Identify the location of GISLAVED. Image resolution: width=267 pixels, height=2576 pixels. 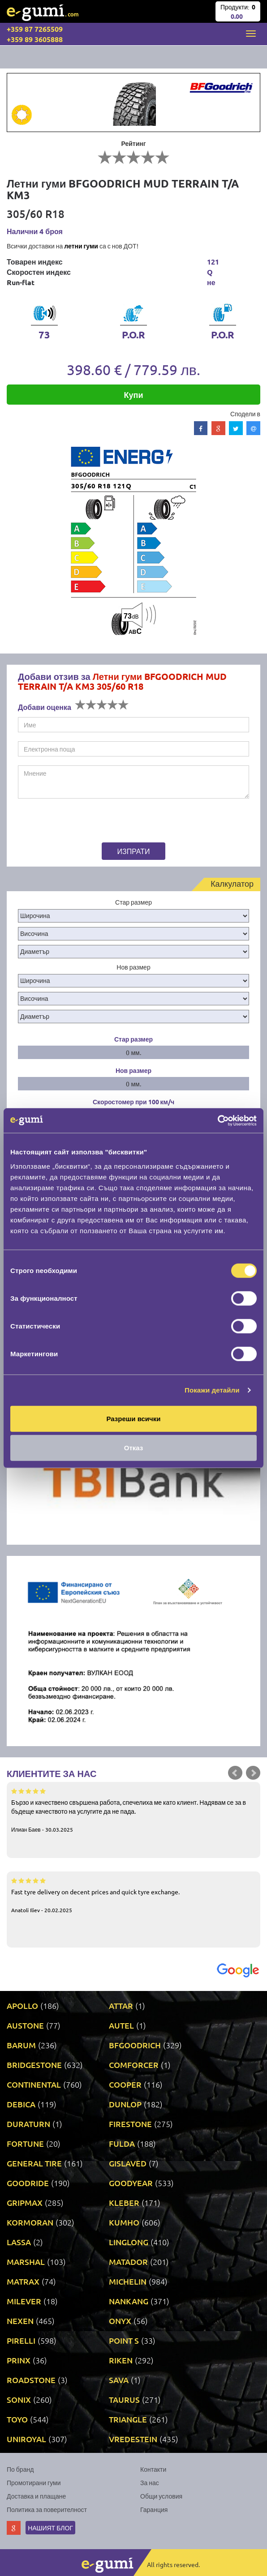
(127, 2163).